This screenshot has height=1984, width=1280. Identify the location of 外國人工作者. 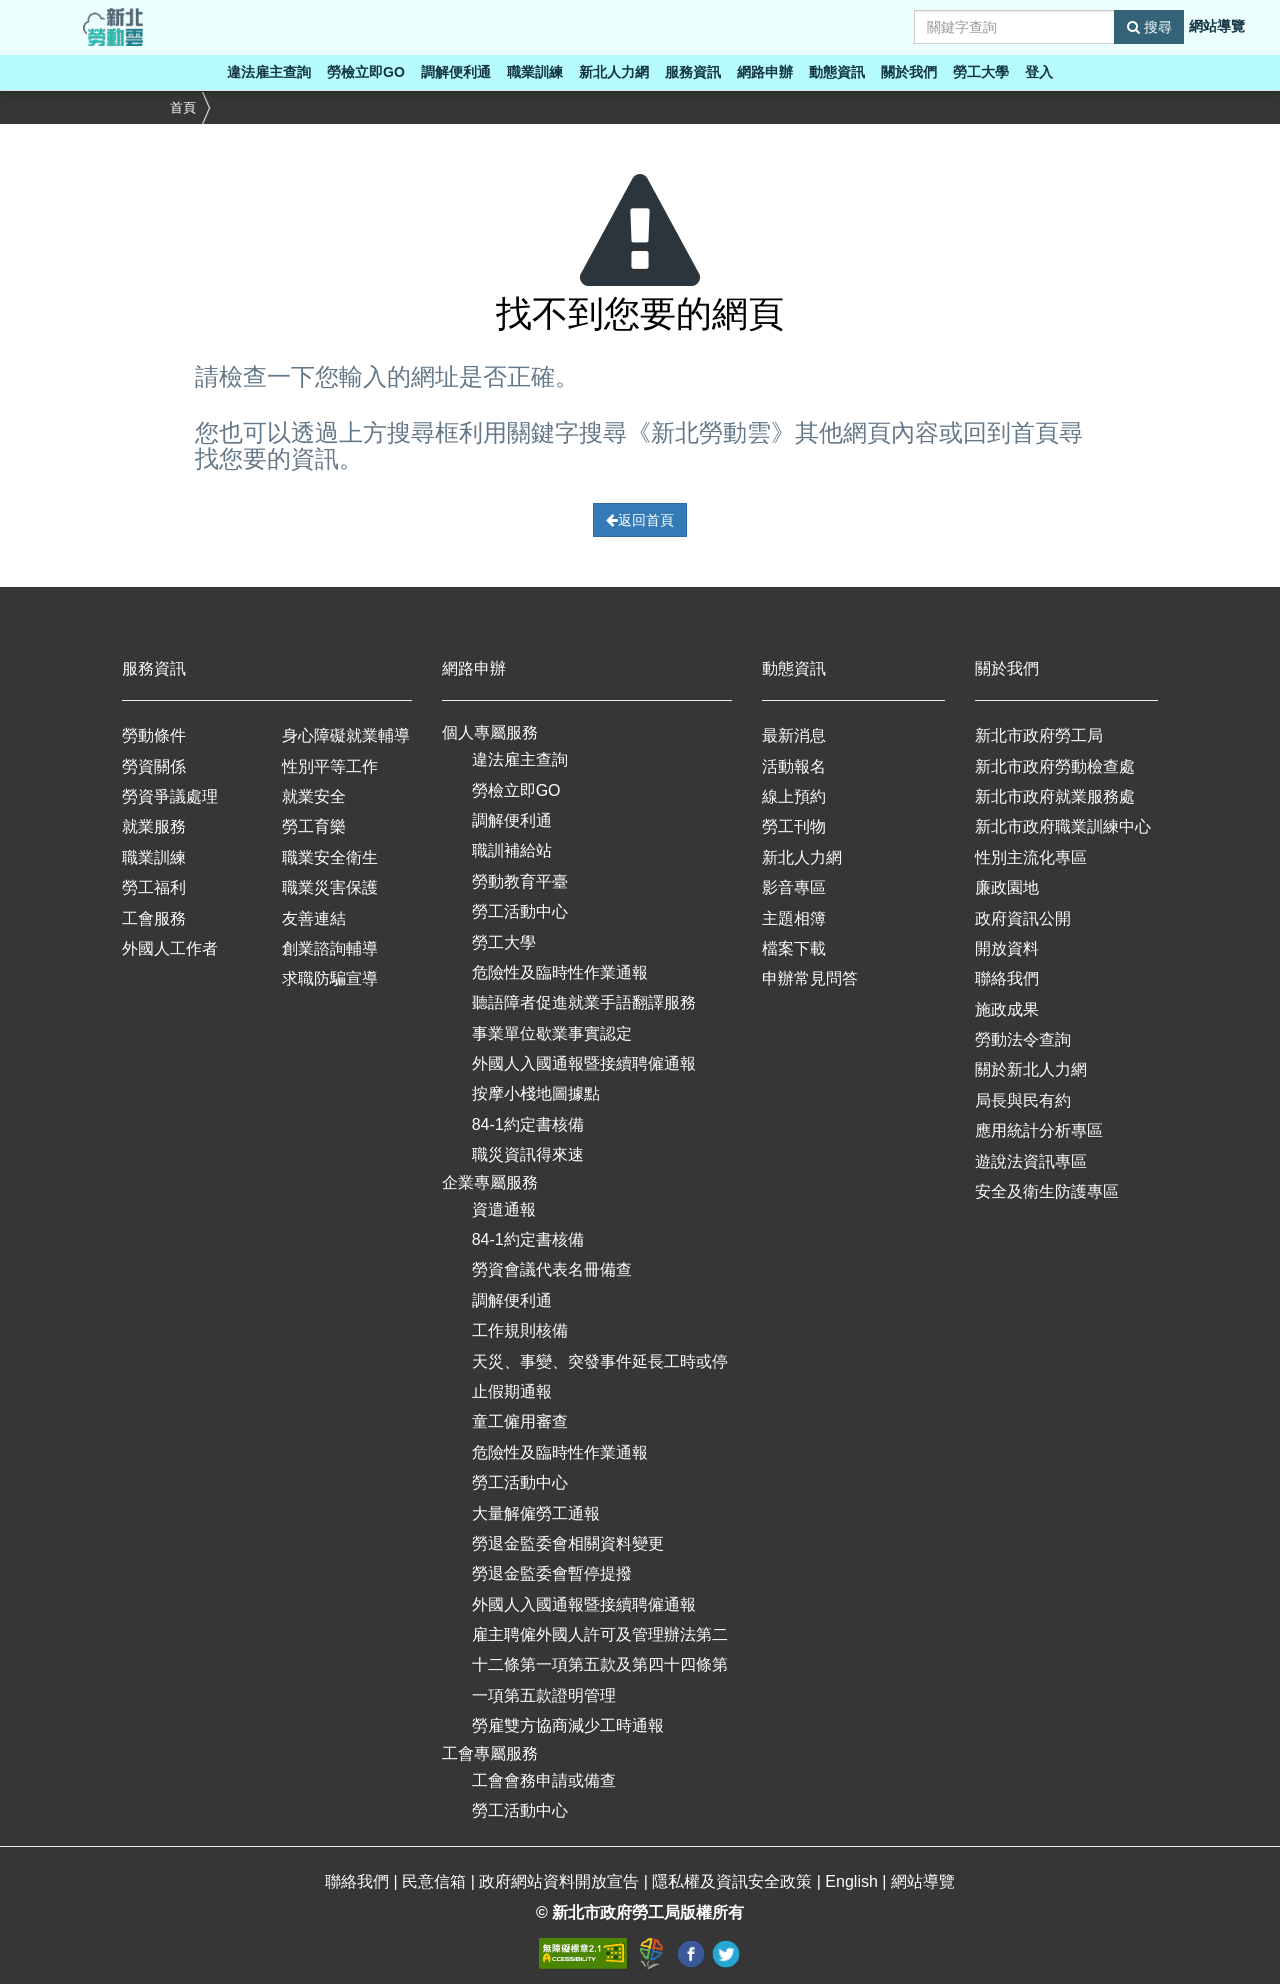
(170, 948).